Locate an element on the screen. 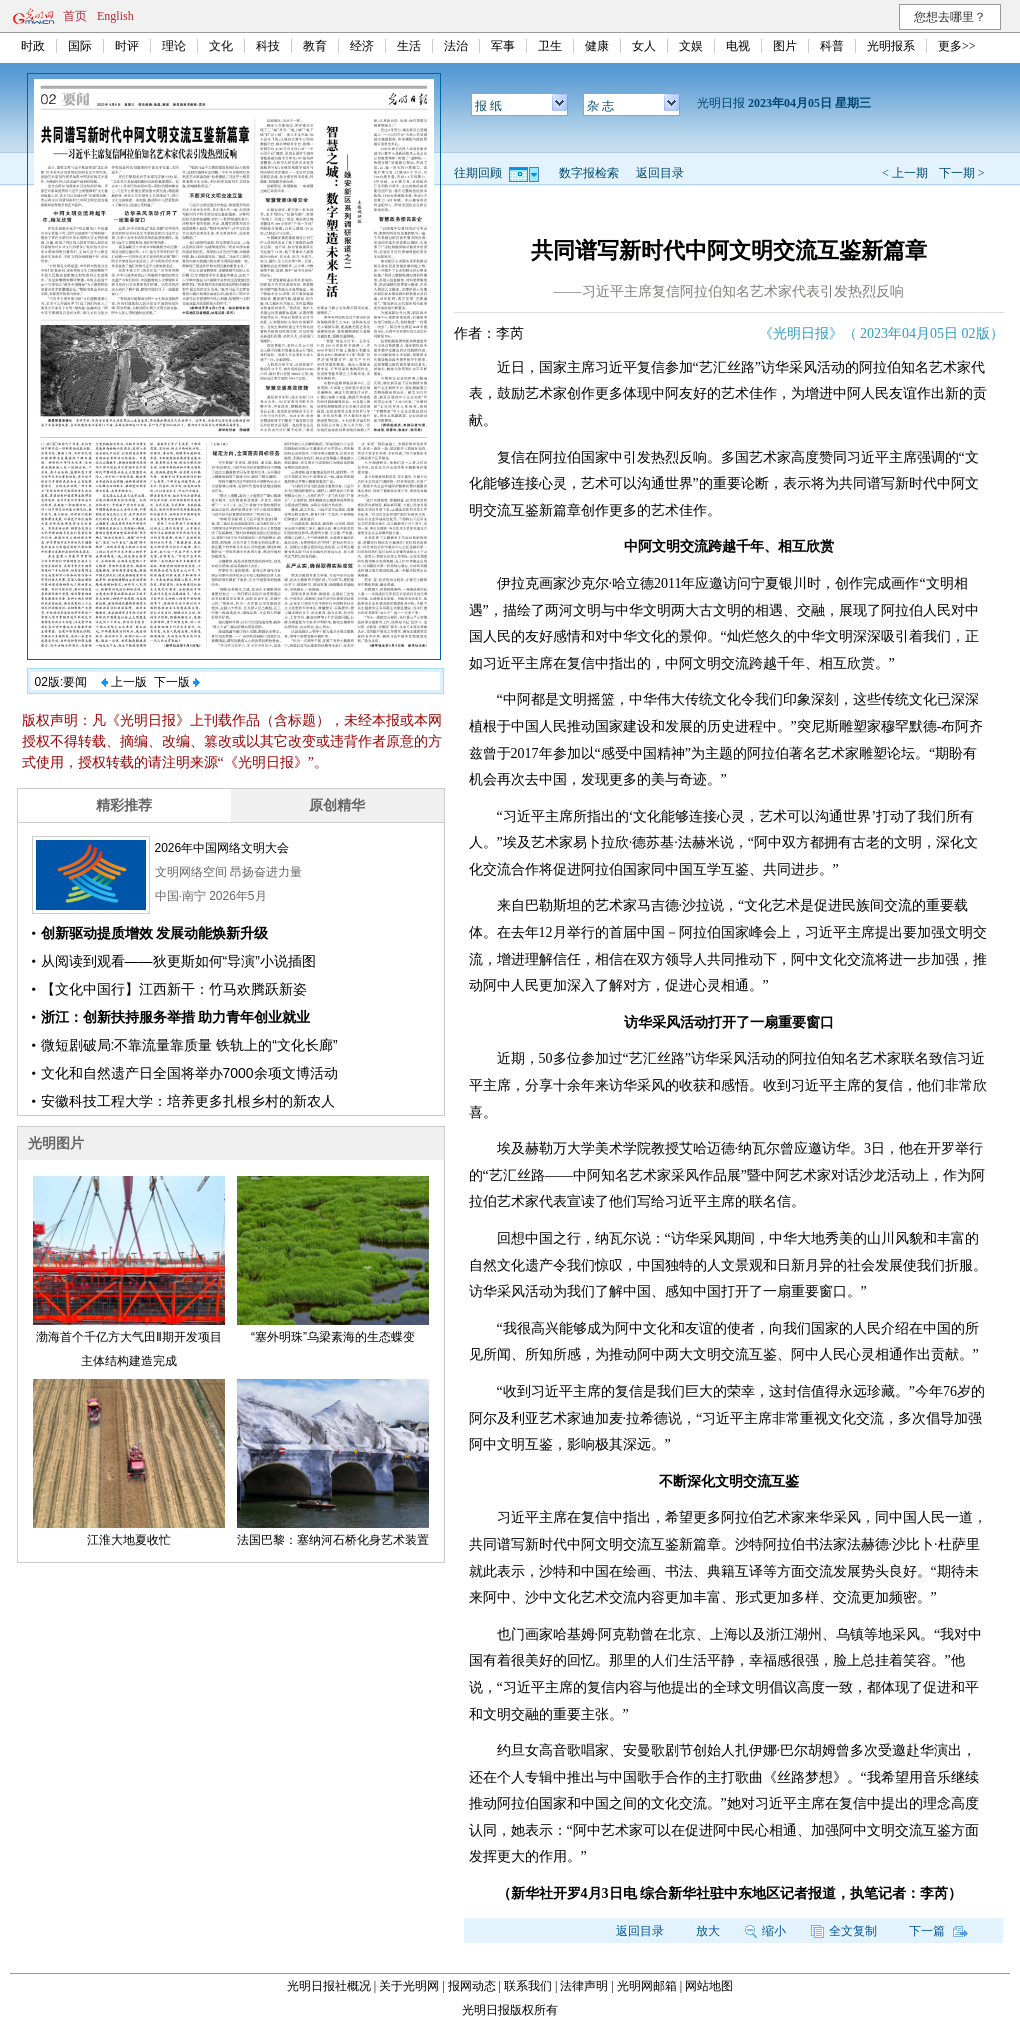  数字报检索 is located at coordinates (589, 173).